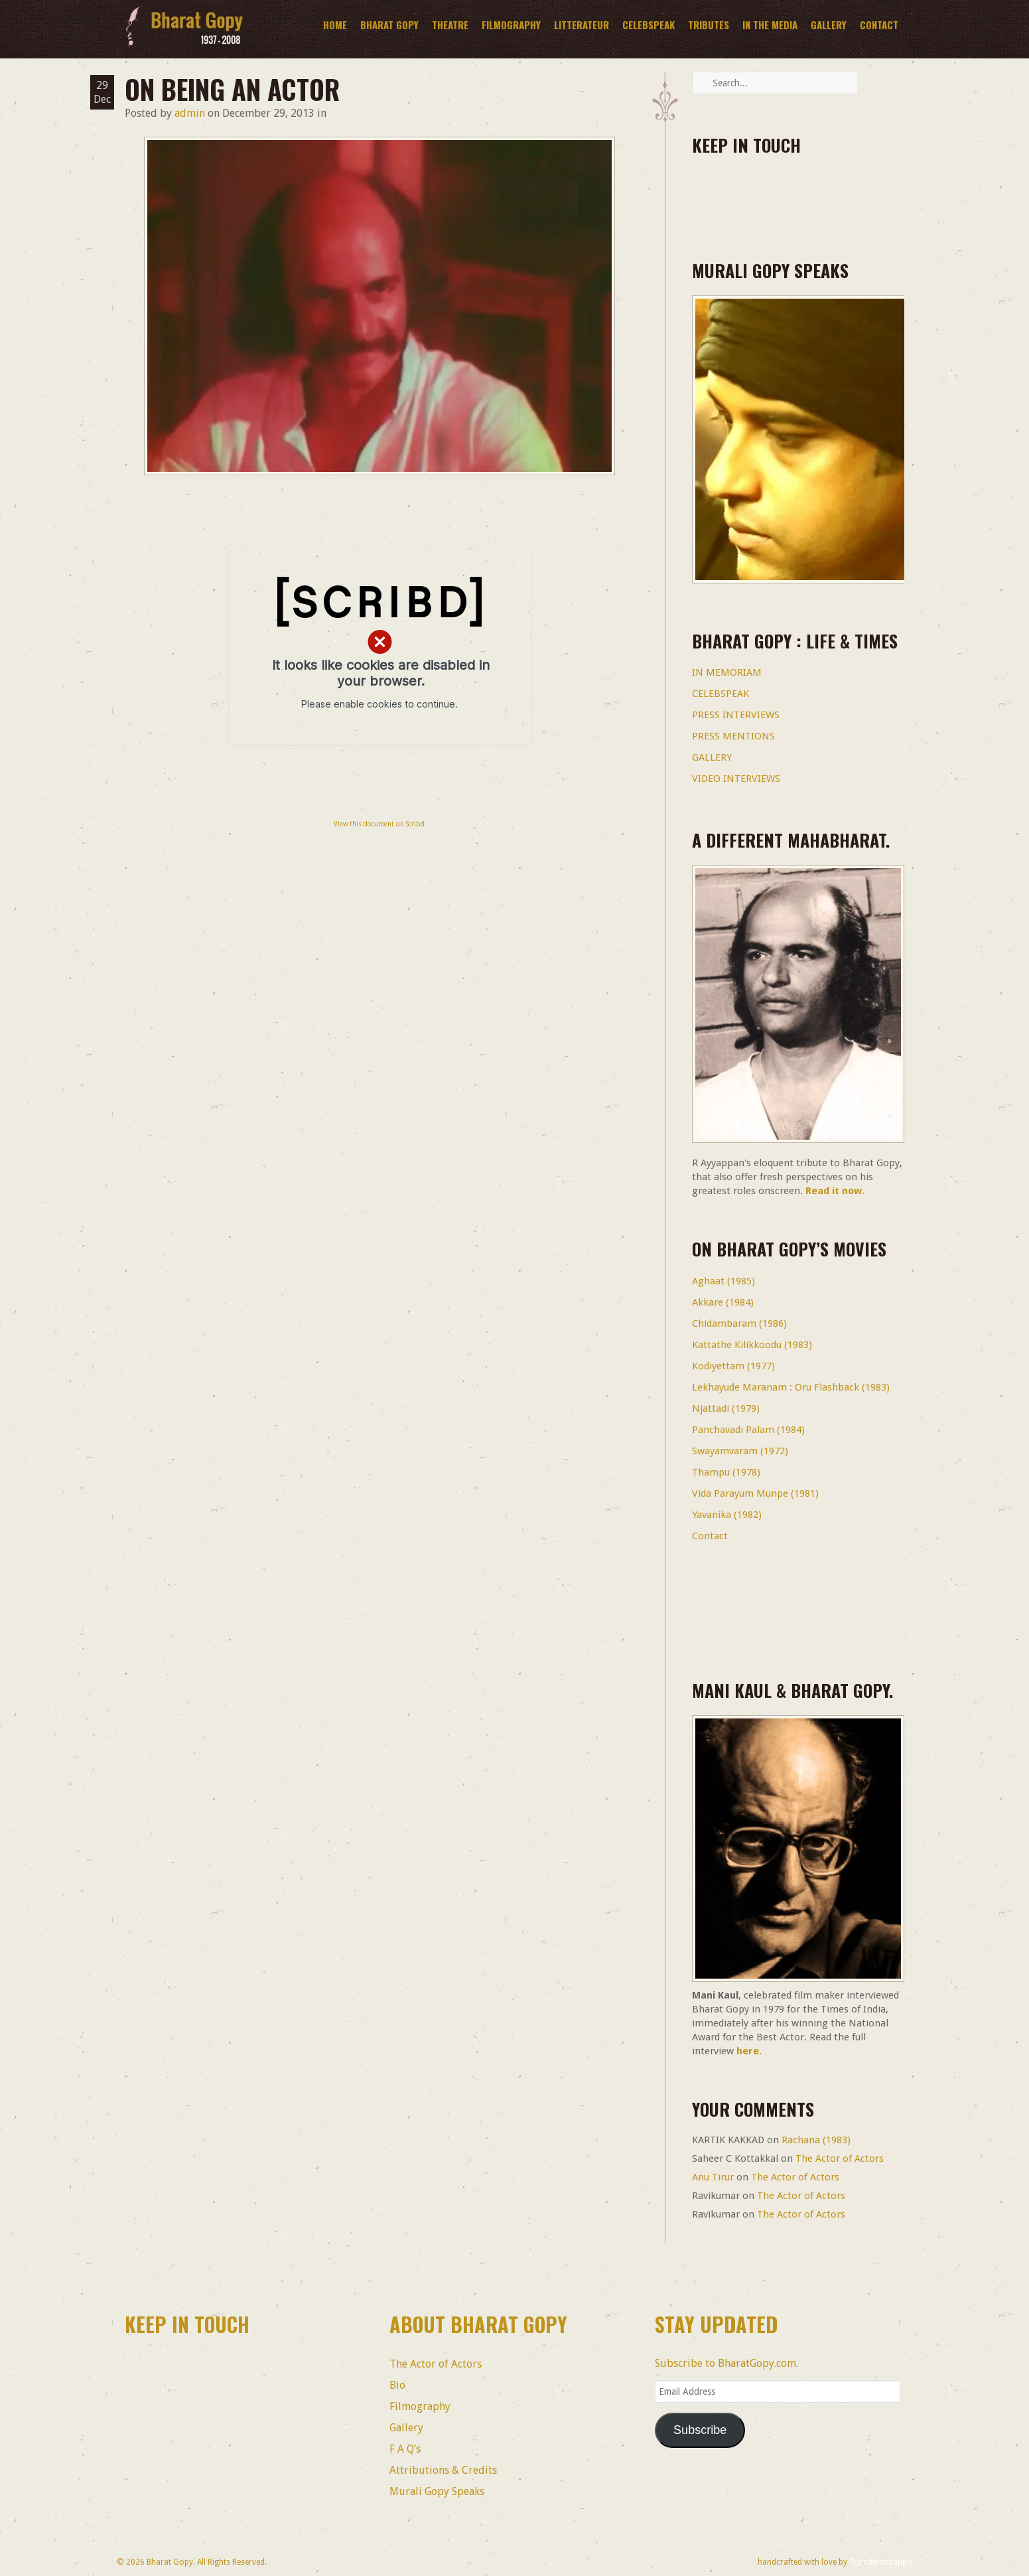 This screenshot has width=1029, height=2576. Describe the element at coordinates (727, 1515) in the screenshot. I see `Yavanika (1982)` at that location.